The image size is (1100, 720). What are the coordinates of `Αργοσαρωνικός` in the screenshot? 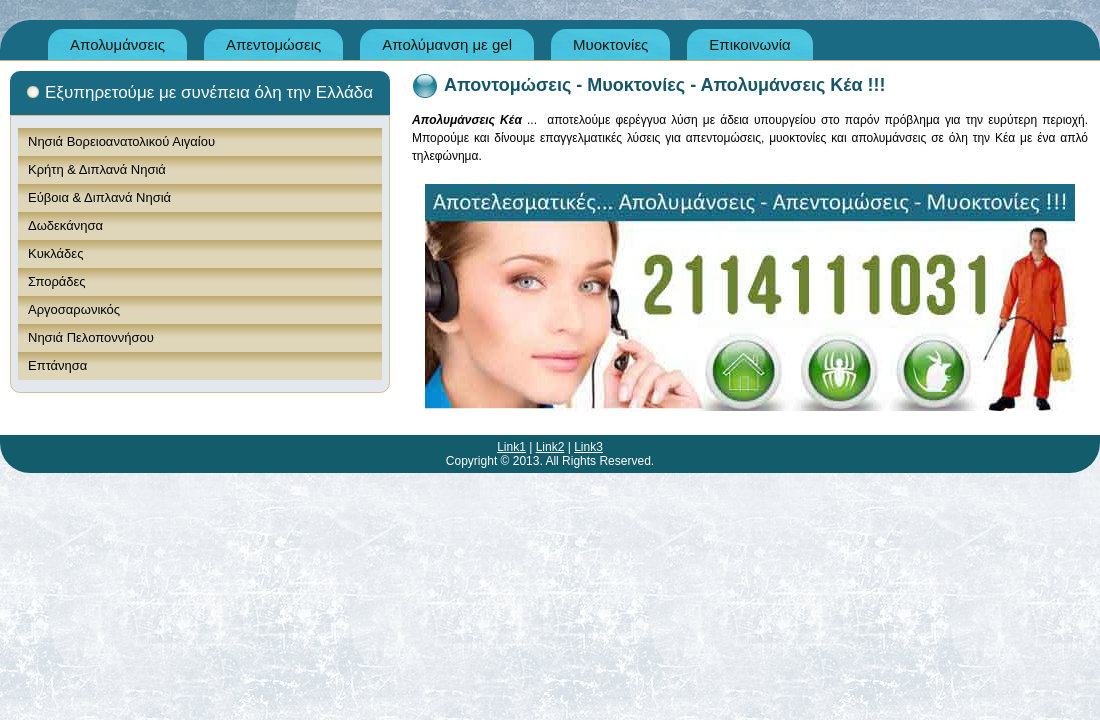 It's located at (74, 309).